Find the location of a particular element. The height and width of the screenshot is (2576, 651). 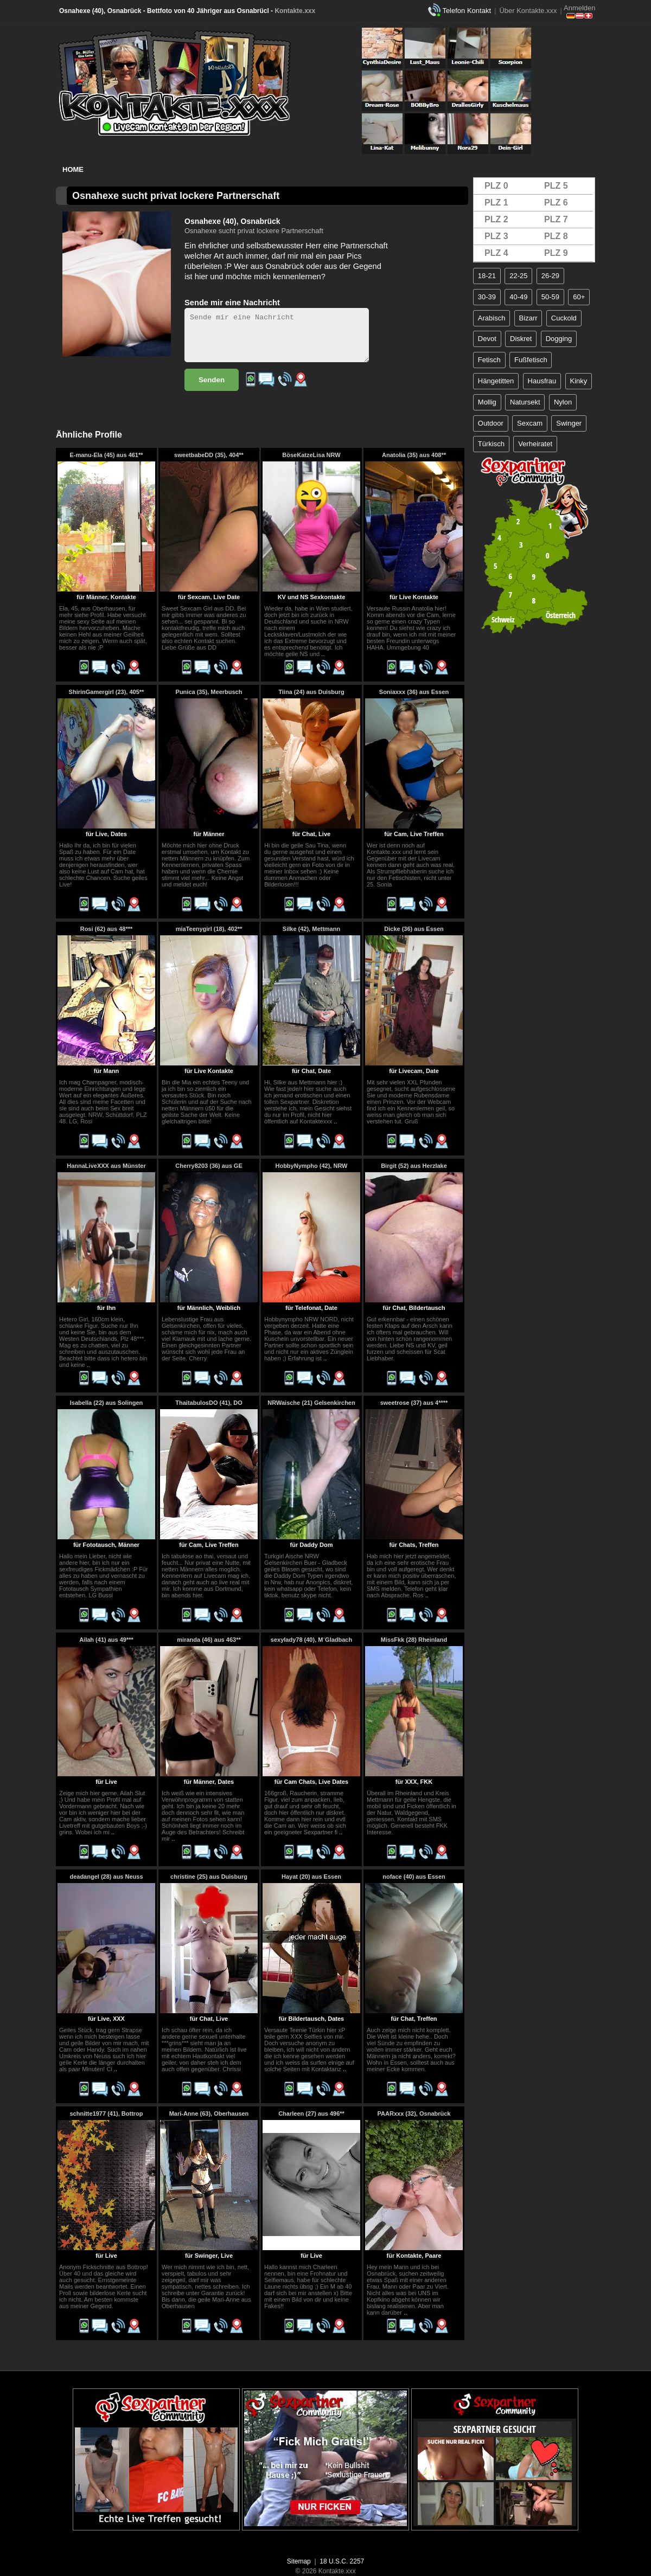

MissFkk (28) Rheinland is located at coordinates (414, 1639).